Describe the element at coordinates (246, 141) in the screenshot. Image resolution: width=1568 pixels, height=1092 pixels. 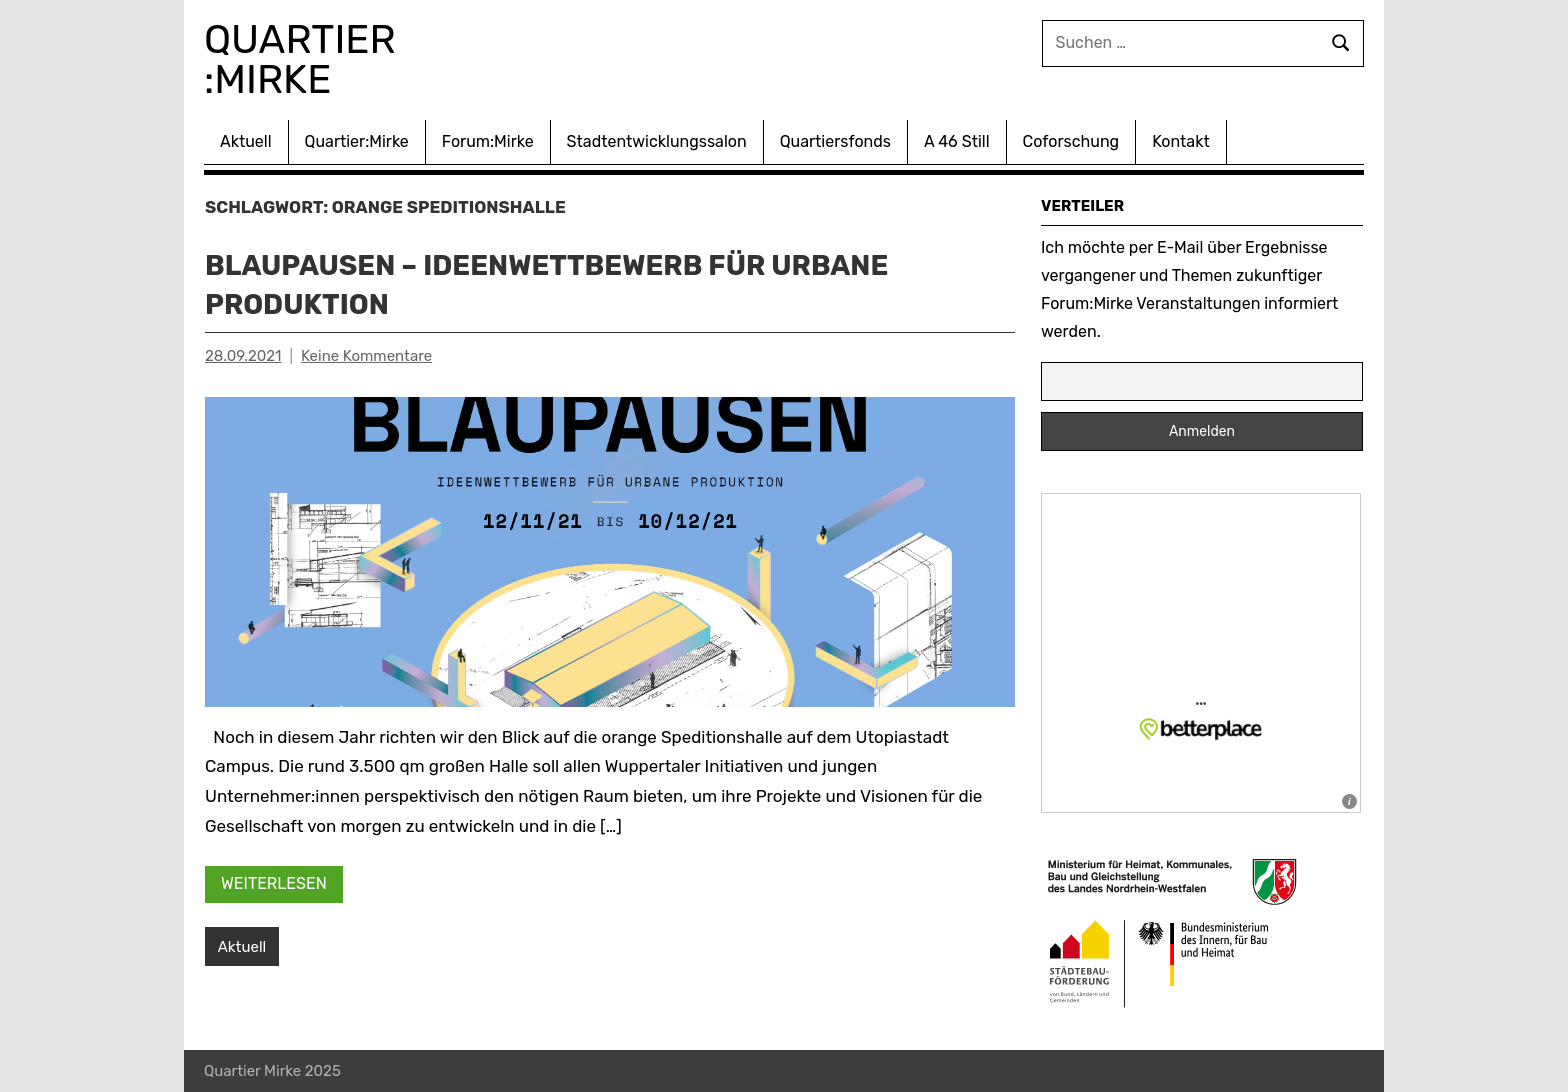
I see `Aktuell` at that location.